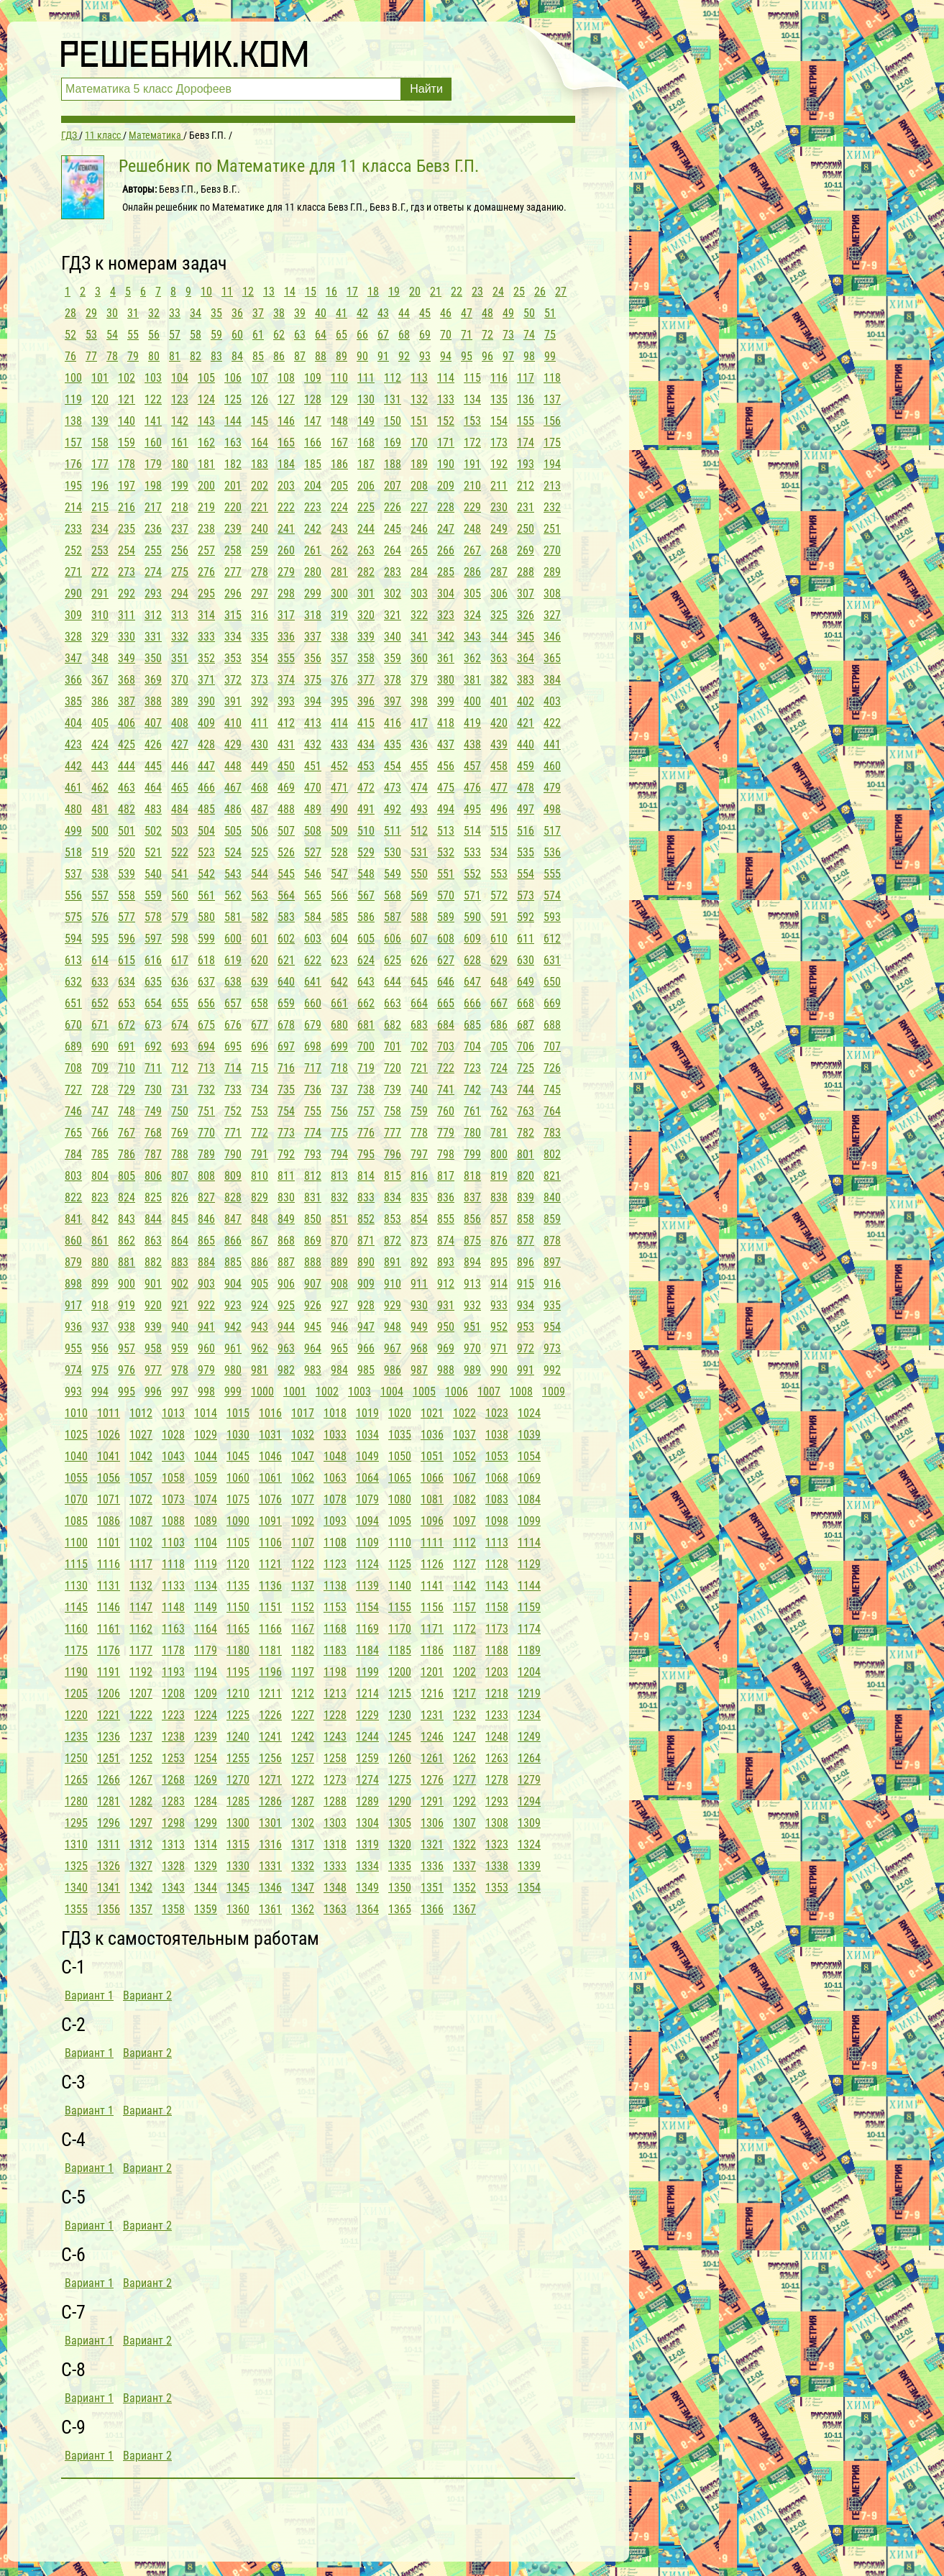 Image resolution: width=944 pixels, height=2576 pixels. What do you see at coordinates (552, 399) in the screenshot?
I see `137` at bounding box center [552, 399].